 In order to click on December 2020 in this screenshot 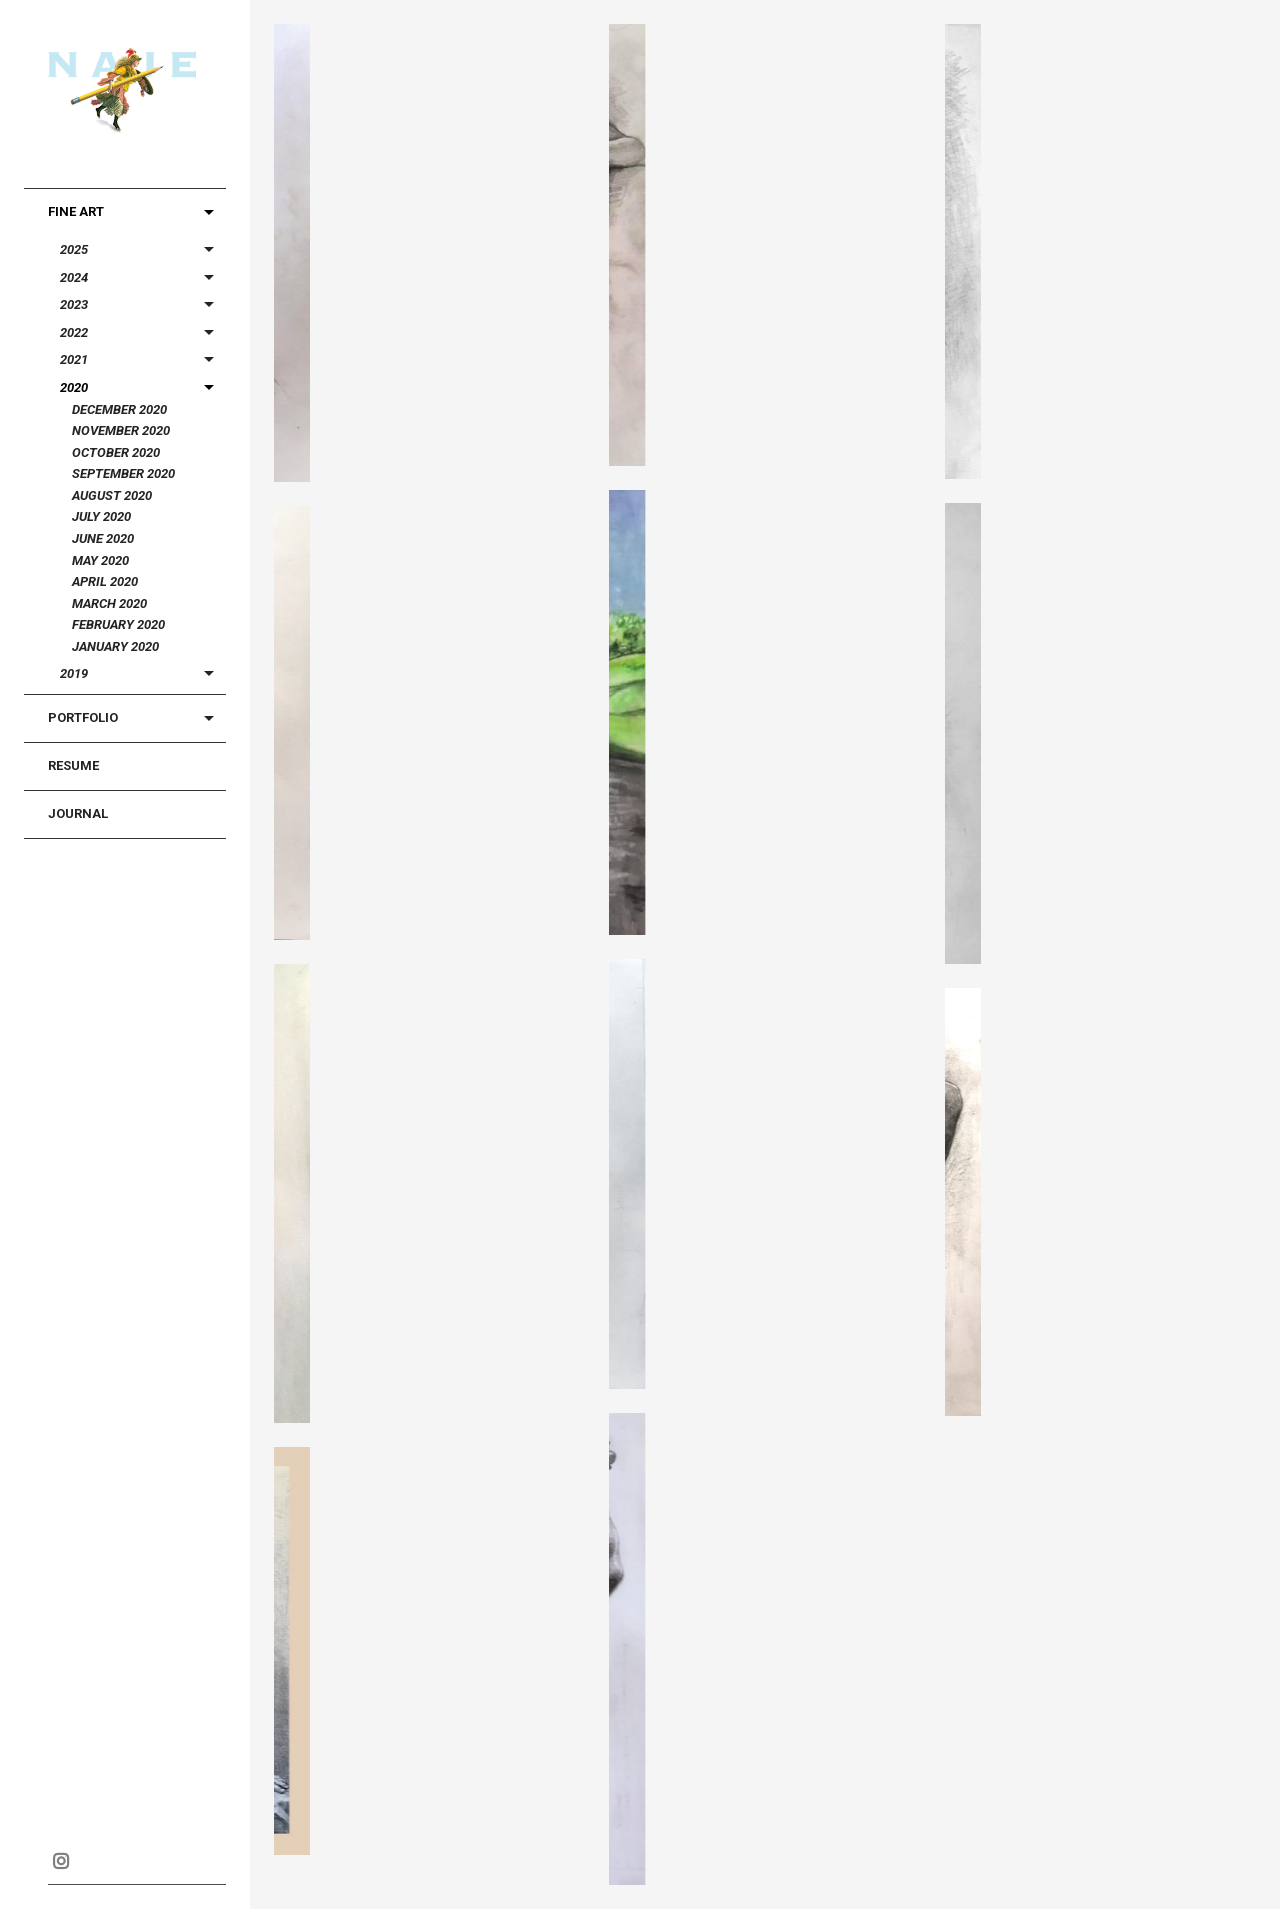, I will do `click(119, 409)`.